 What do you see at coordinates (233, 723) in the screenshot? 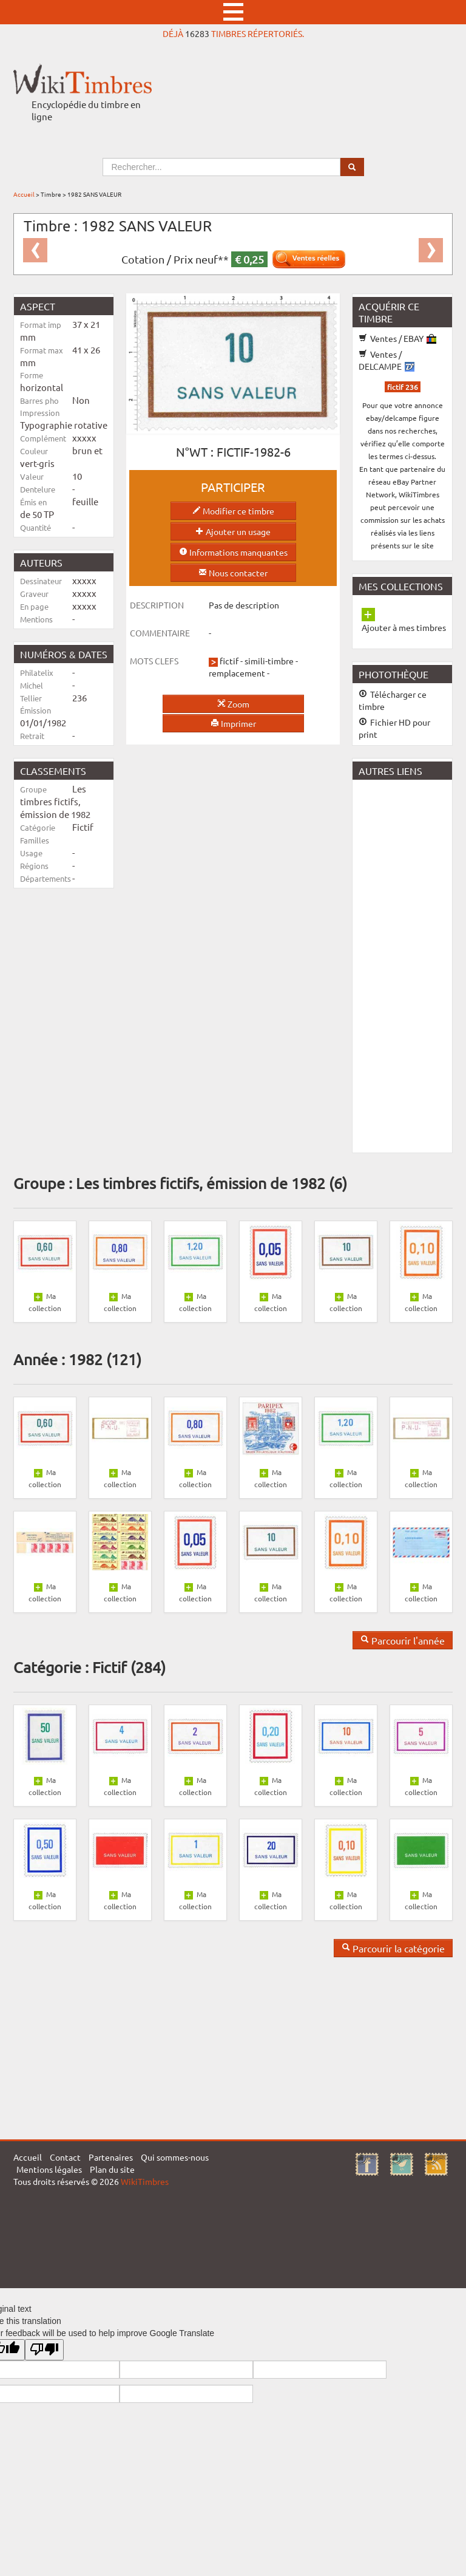
I see `Imprimer` at bounding box center [233, 723].